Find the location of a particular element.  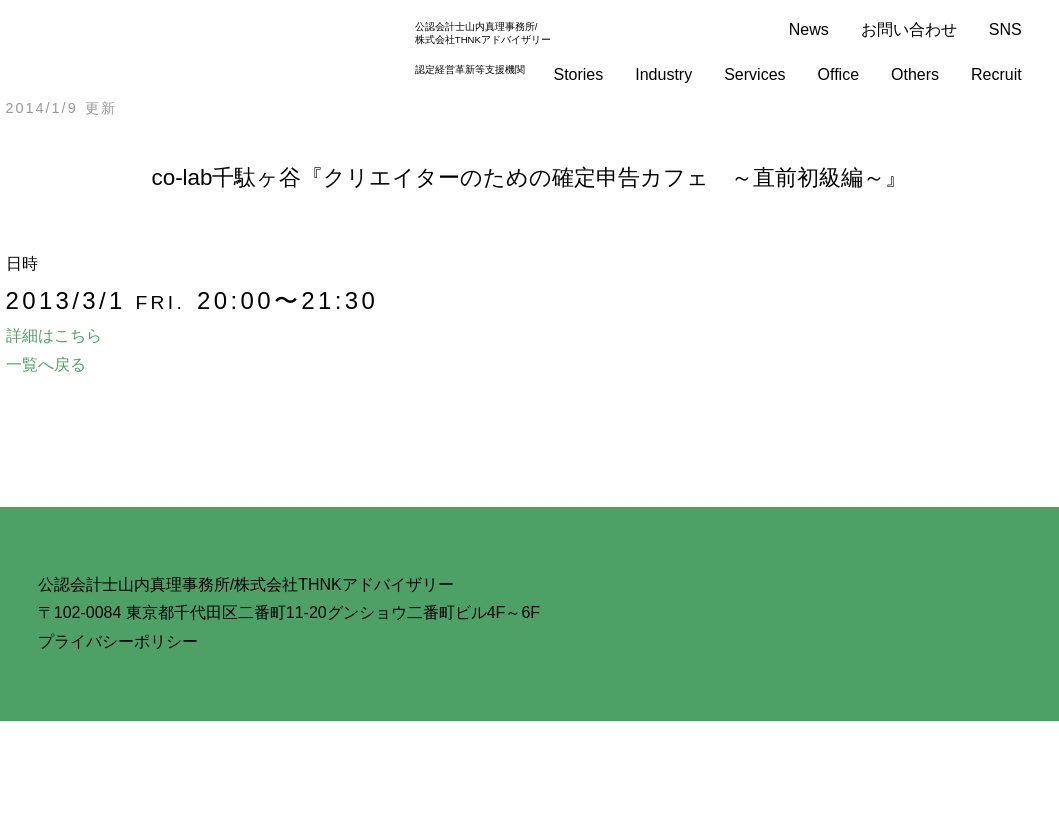

SNS is located at coordinates (1005, 29).